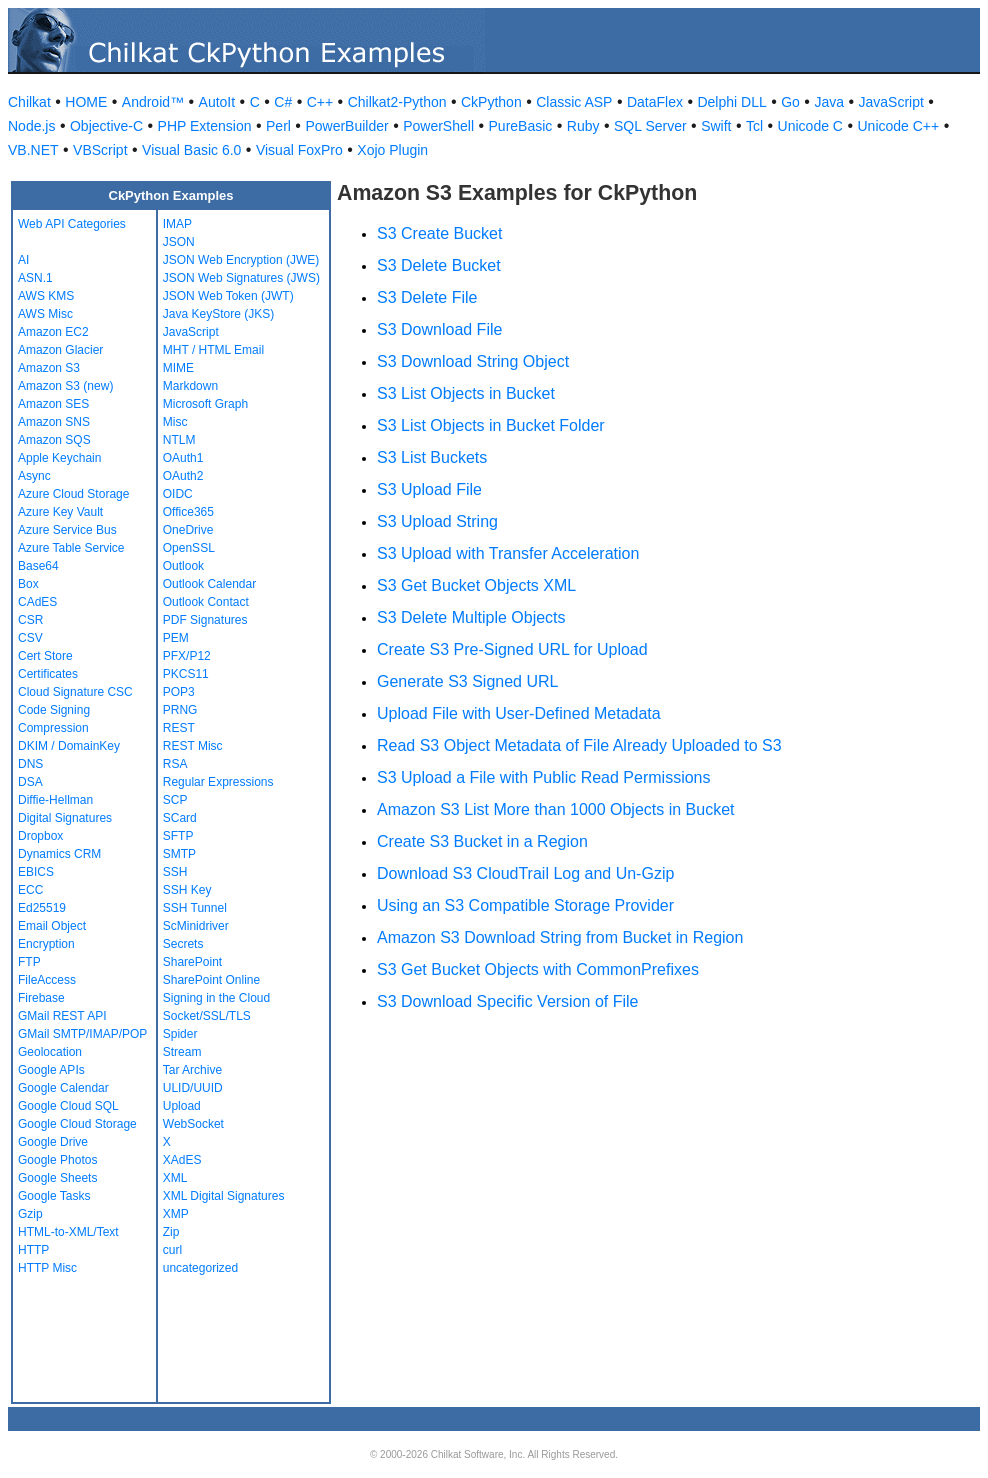 Image resolution: width=988 pixels, height=1478 pixels. I want to click on DSA, so click(30, 782).